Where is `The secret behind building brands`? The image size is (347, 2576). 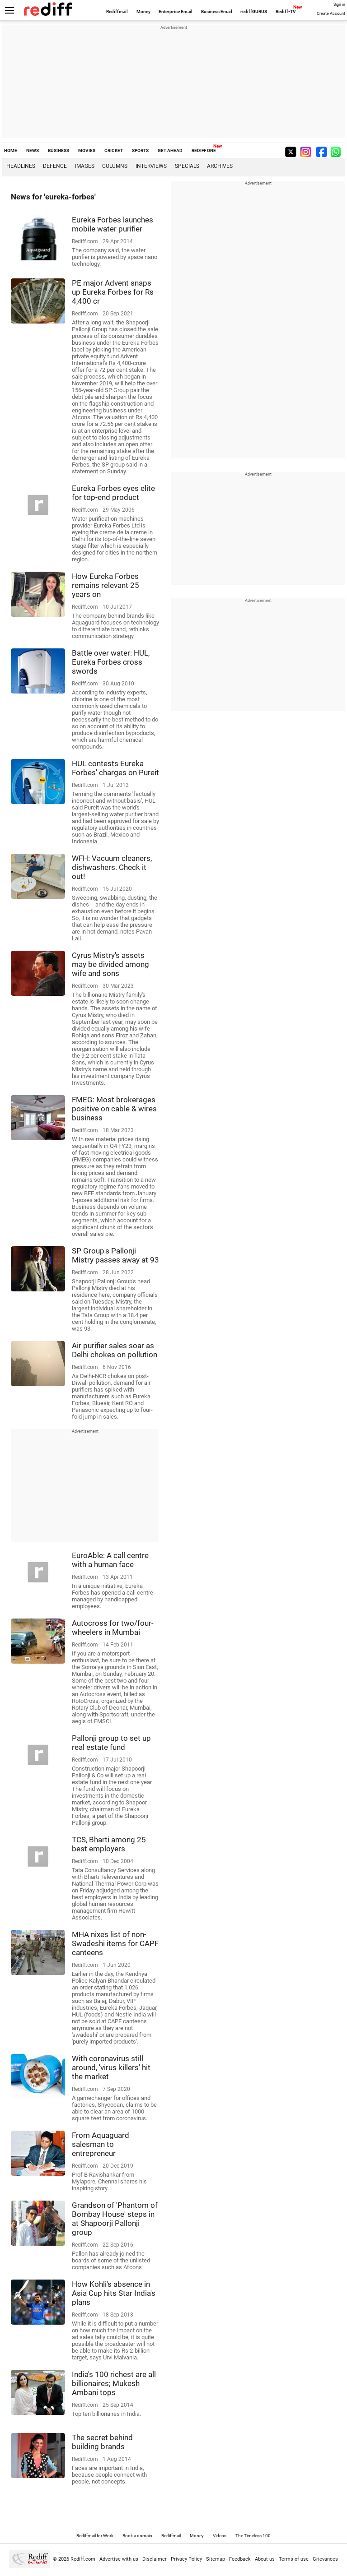 The secret behind building brands is located at coordinates (102, 2442).